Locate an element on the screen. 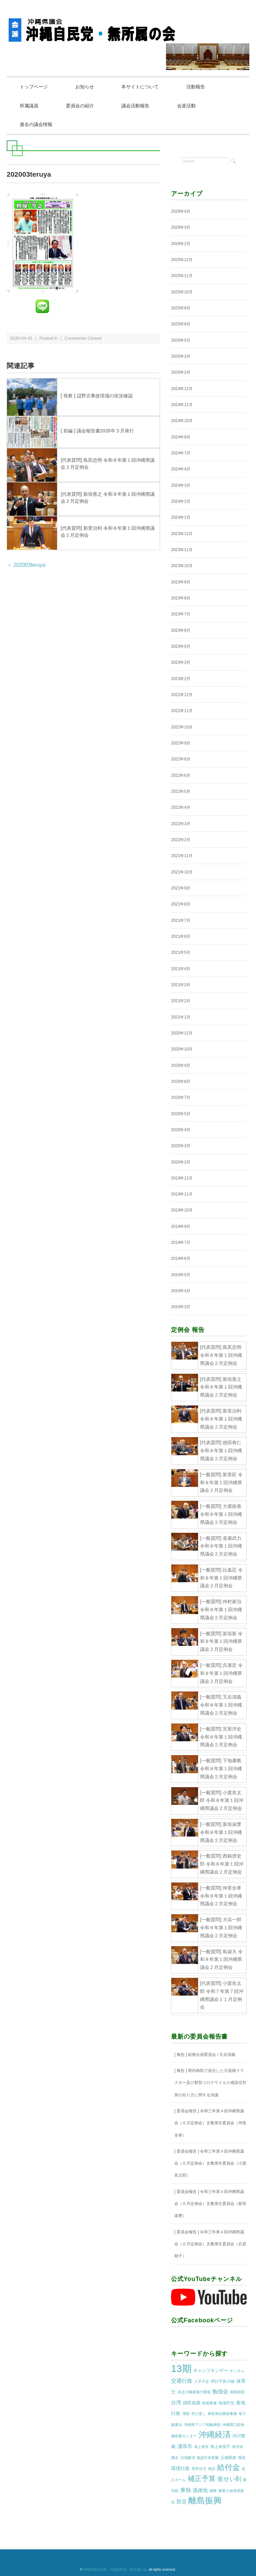 The image size is (256, 2576). [ 委員会報告 ] 令和三年第４回沖縄県議会（６月定例会）文教厚生委員会（仲里全孝） is located at coordinates (210, 2123).